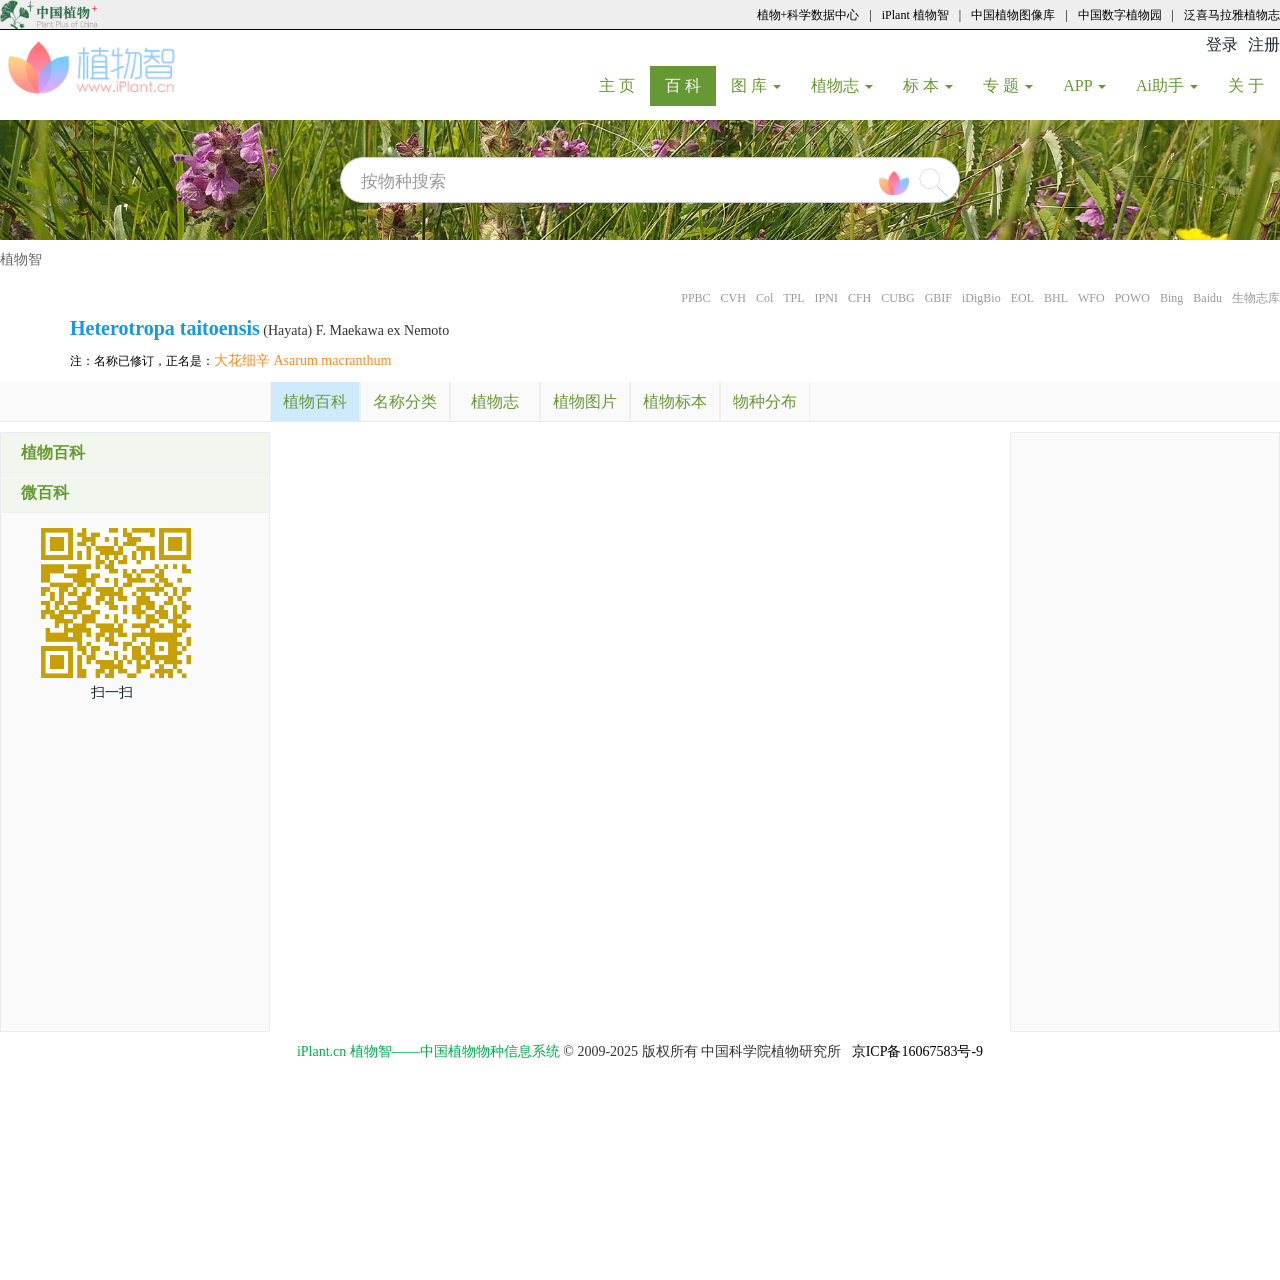 Image resolution: width=1280 pixels, height=1280 pixels. What do you see at coordinates (1022, 298) in the screenshot?
I see `EOL` at bounding box center [1022, 298].